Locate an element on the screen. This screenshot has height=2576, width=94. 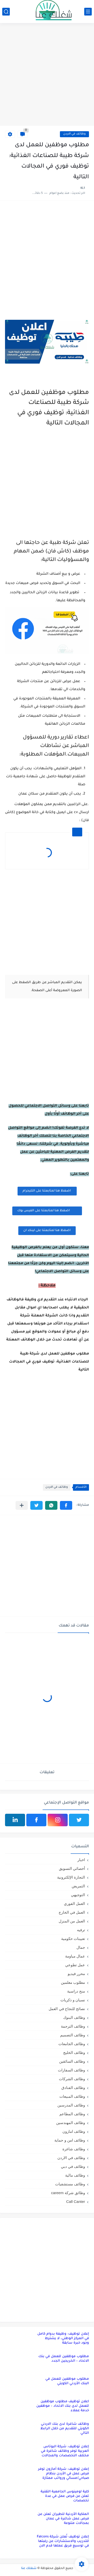
اعلان توظيف مطلوب موظفين للعمل لدى بنك الاتحاد – موظفين خدمة عملاء is located at coordinates (62, 2406).